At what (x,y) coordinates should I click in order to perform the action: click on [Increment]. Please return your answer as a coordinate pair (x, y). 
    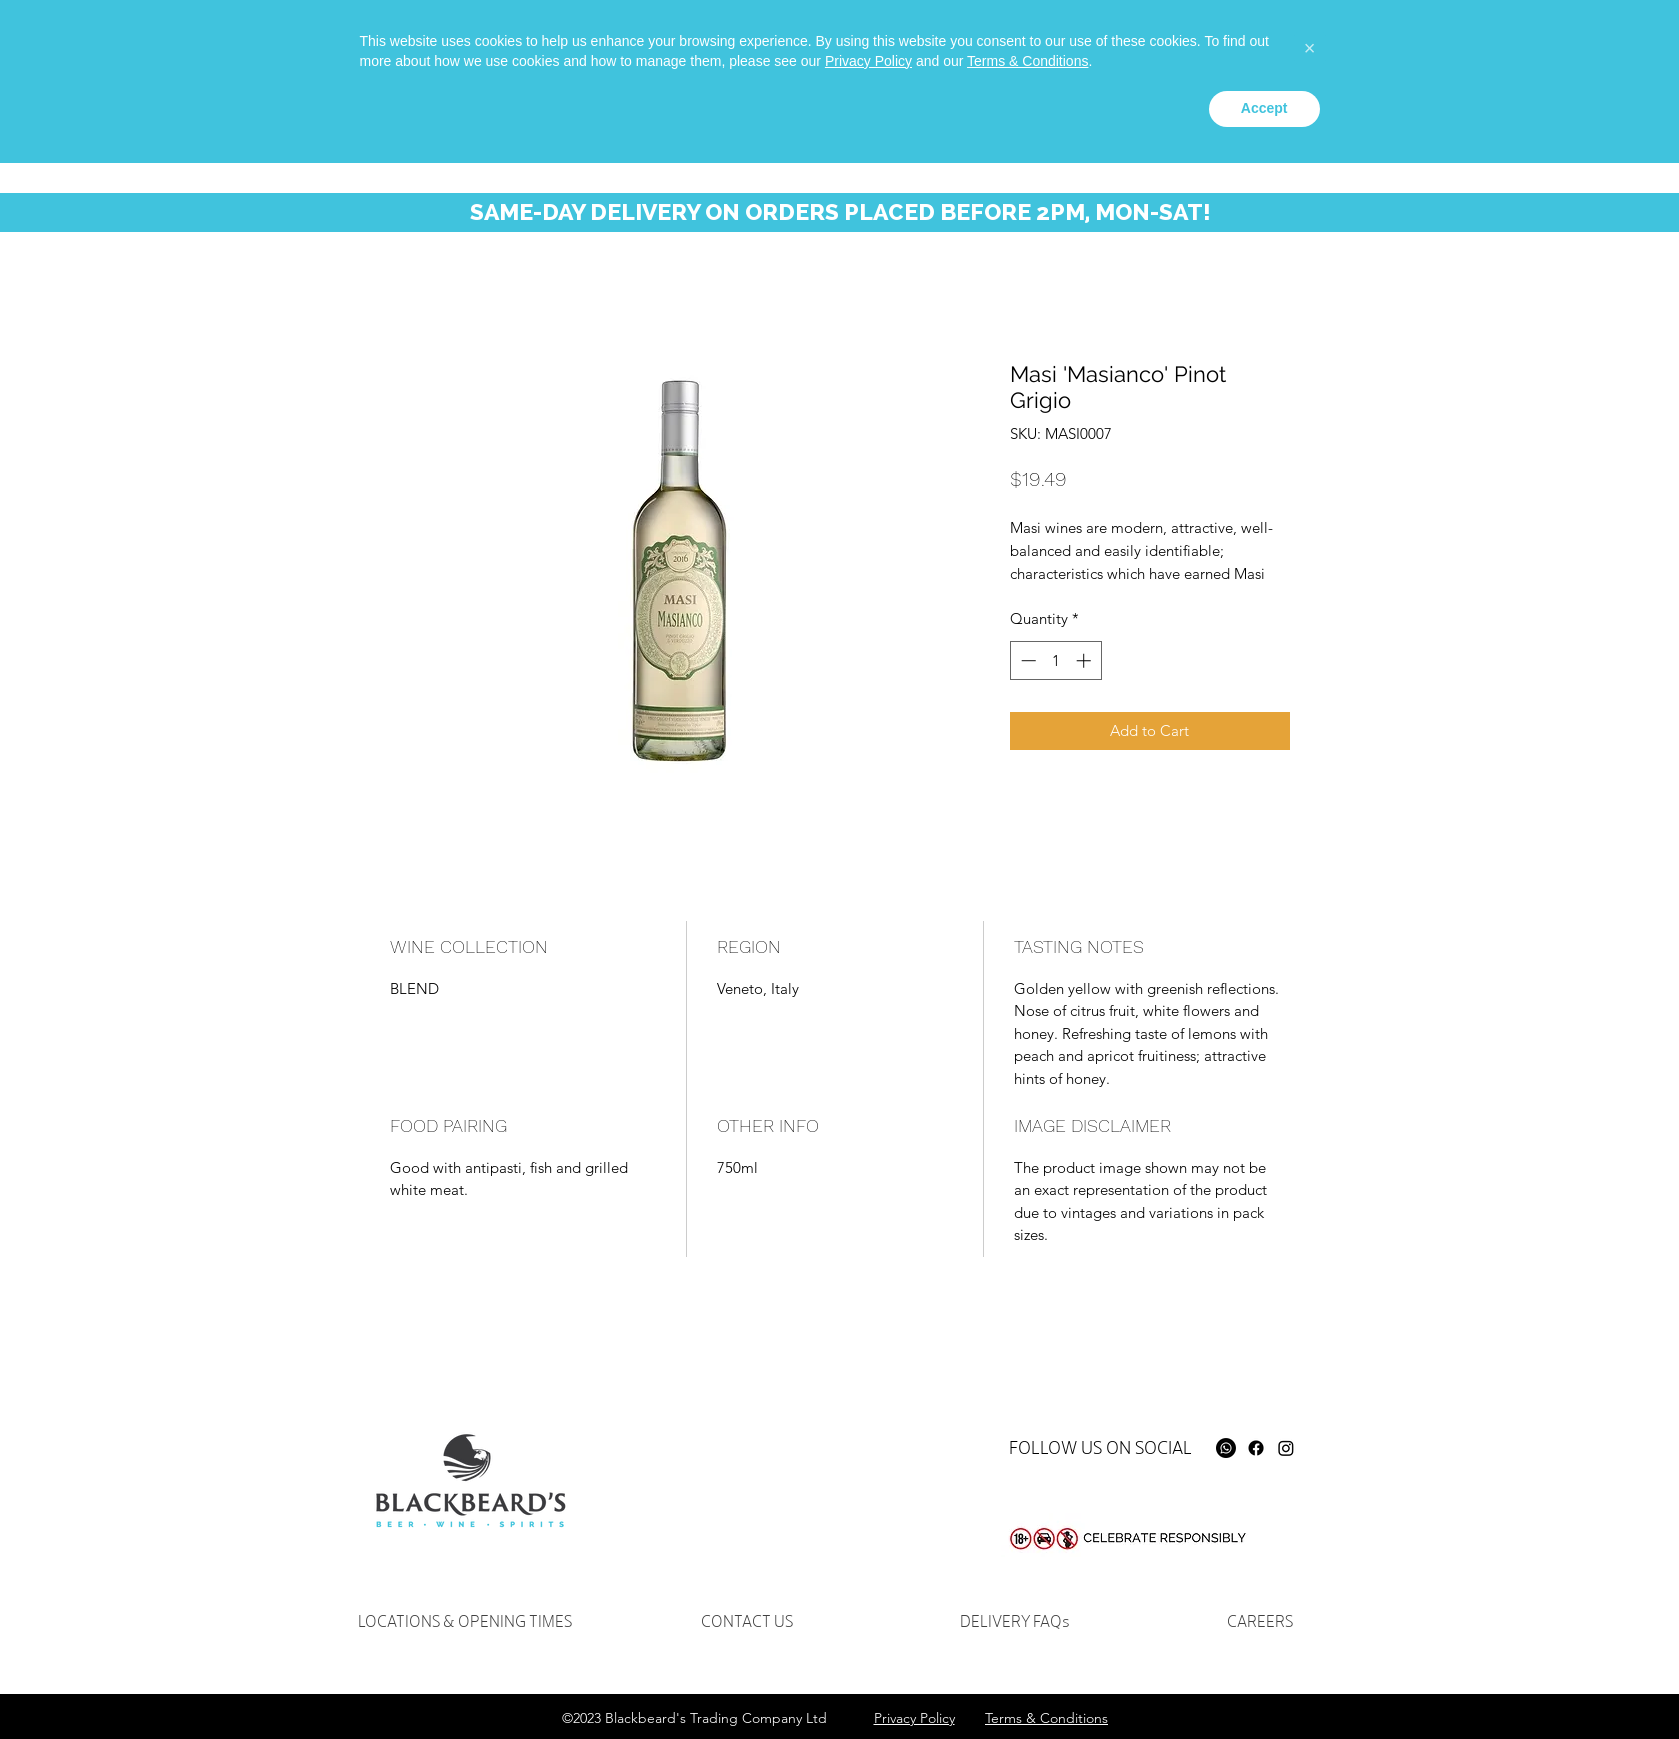
    Looking at the image, I should click on (1085, 660).